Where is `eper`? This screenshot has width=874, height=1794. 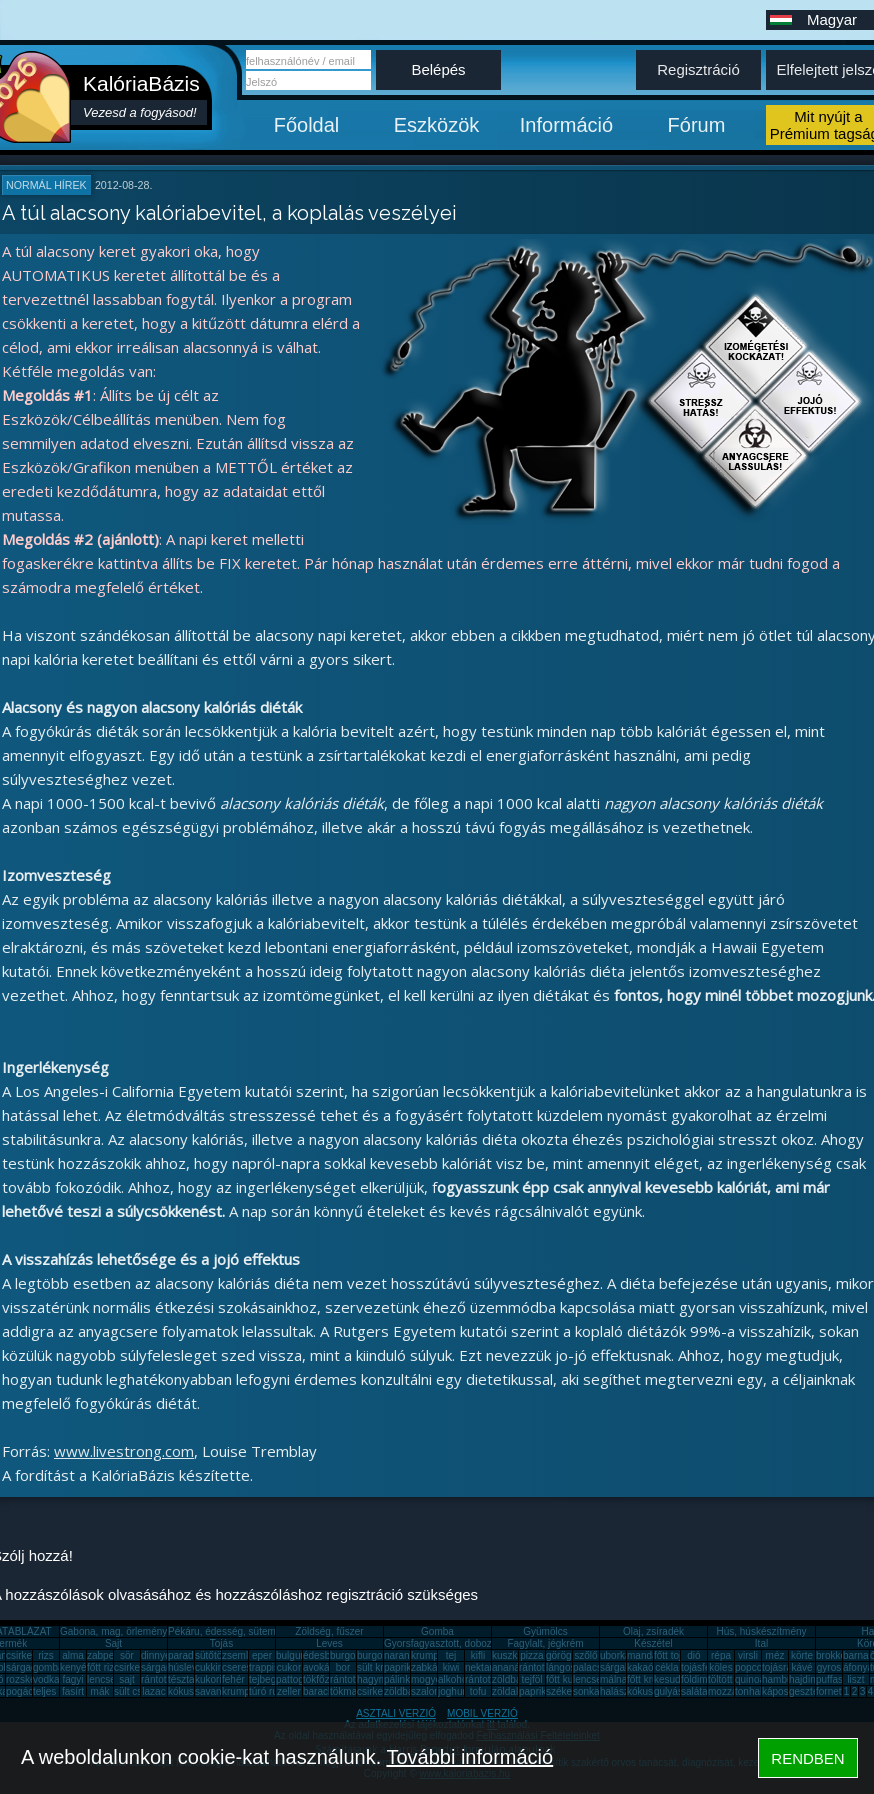
eper is located at coordinates (262, 1655).